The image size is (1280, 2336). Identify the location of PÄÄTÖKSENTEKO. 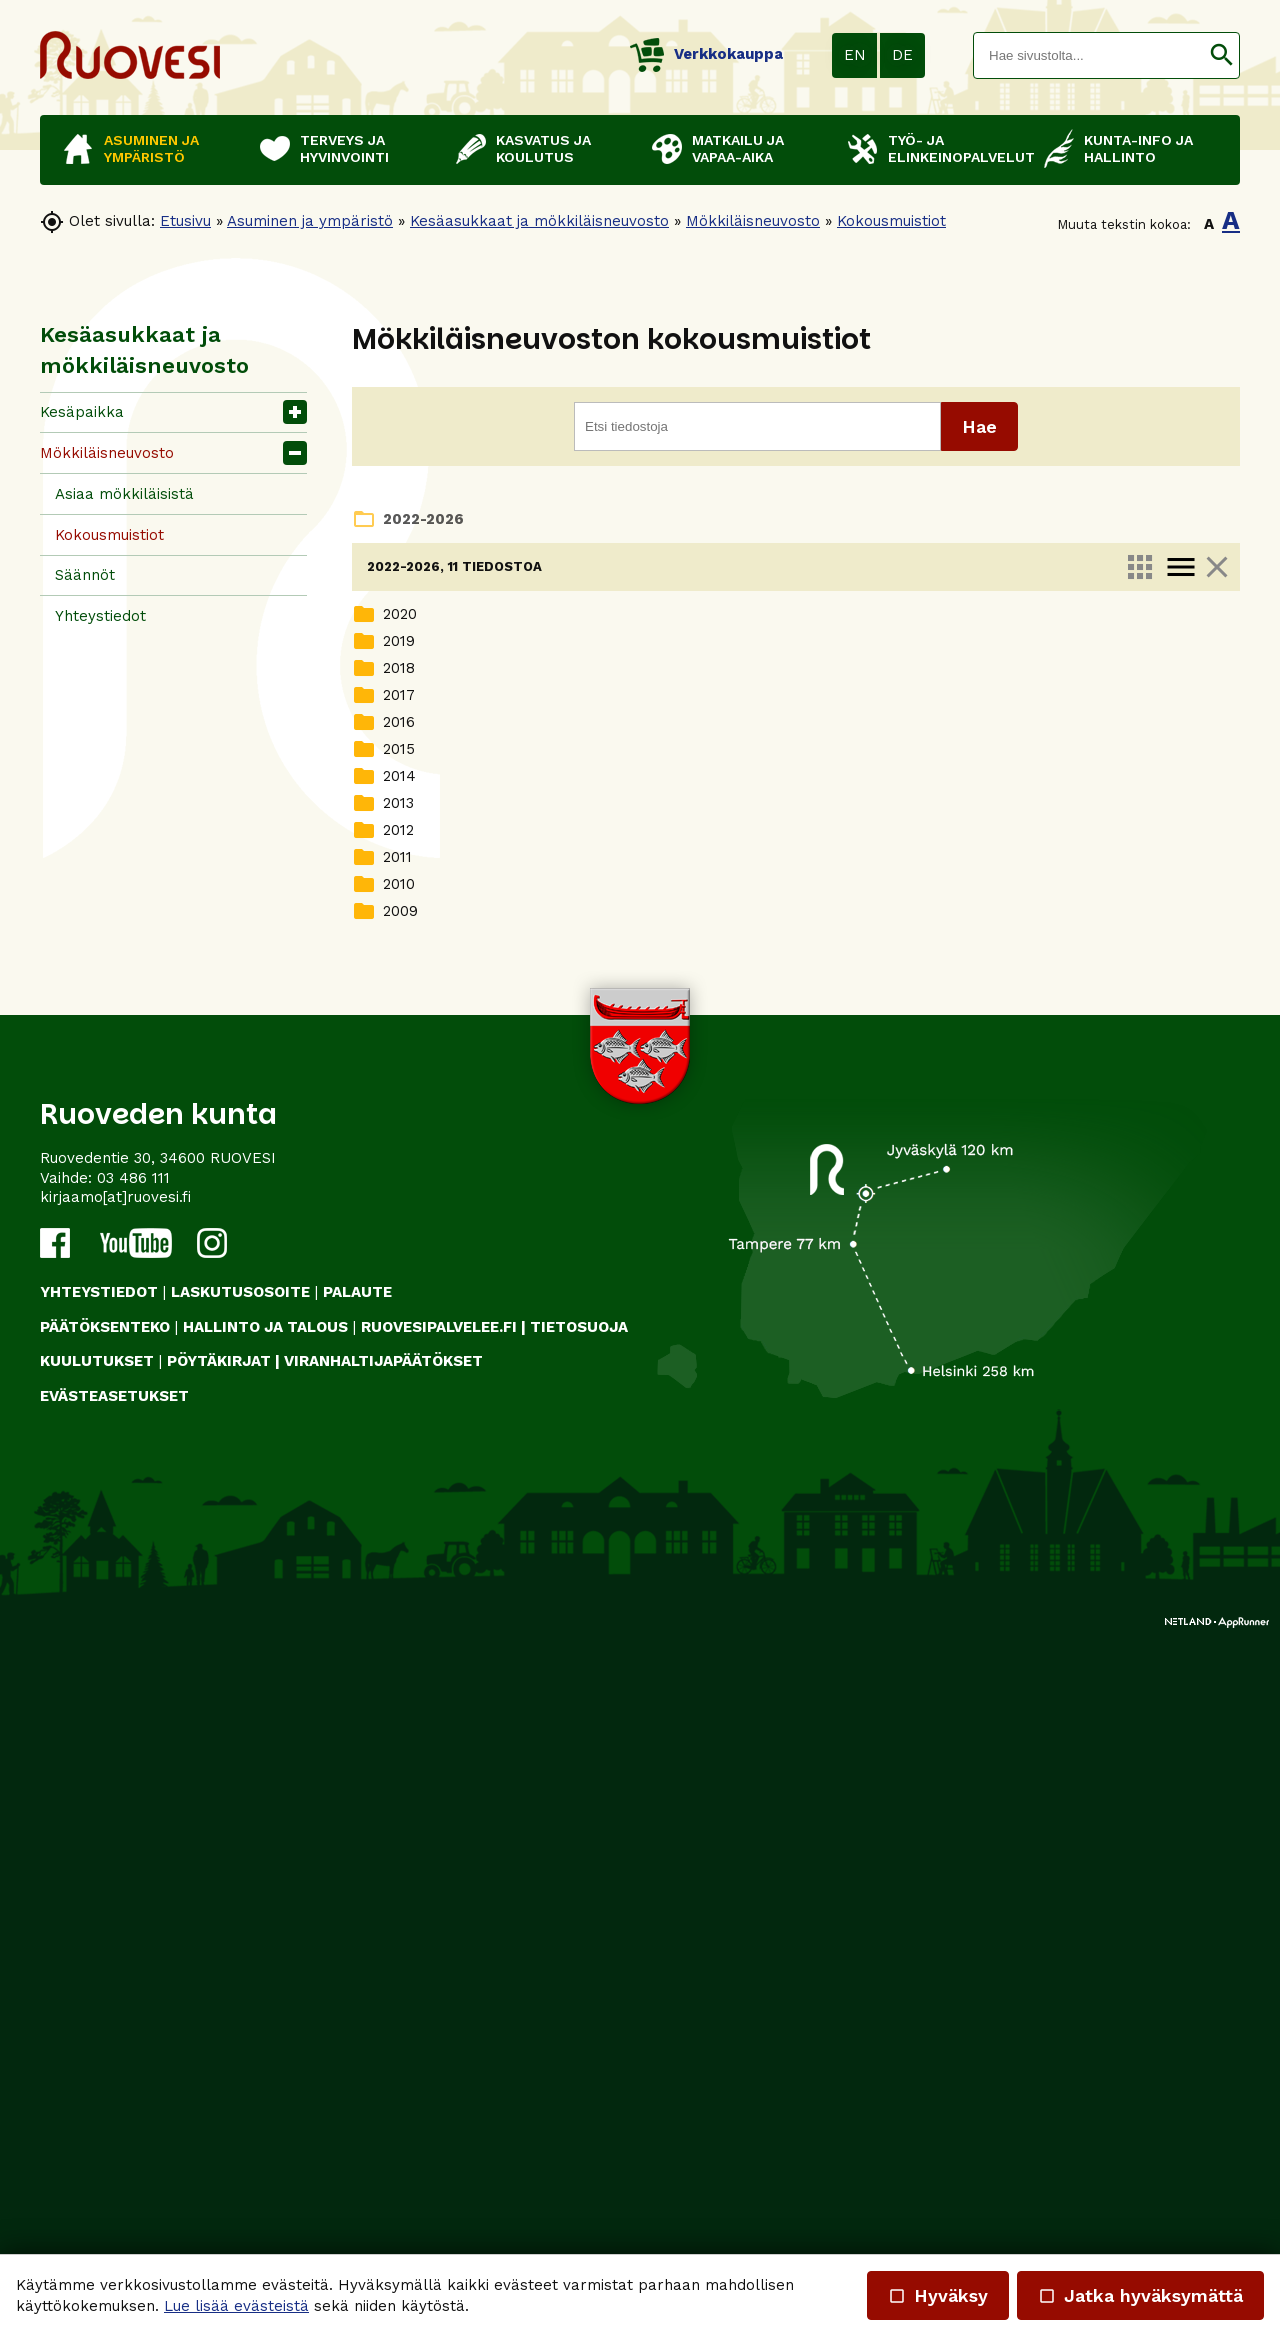
(105, 2026).